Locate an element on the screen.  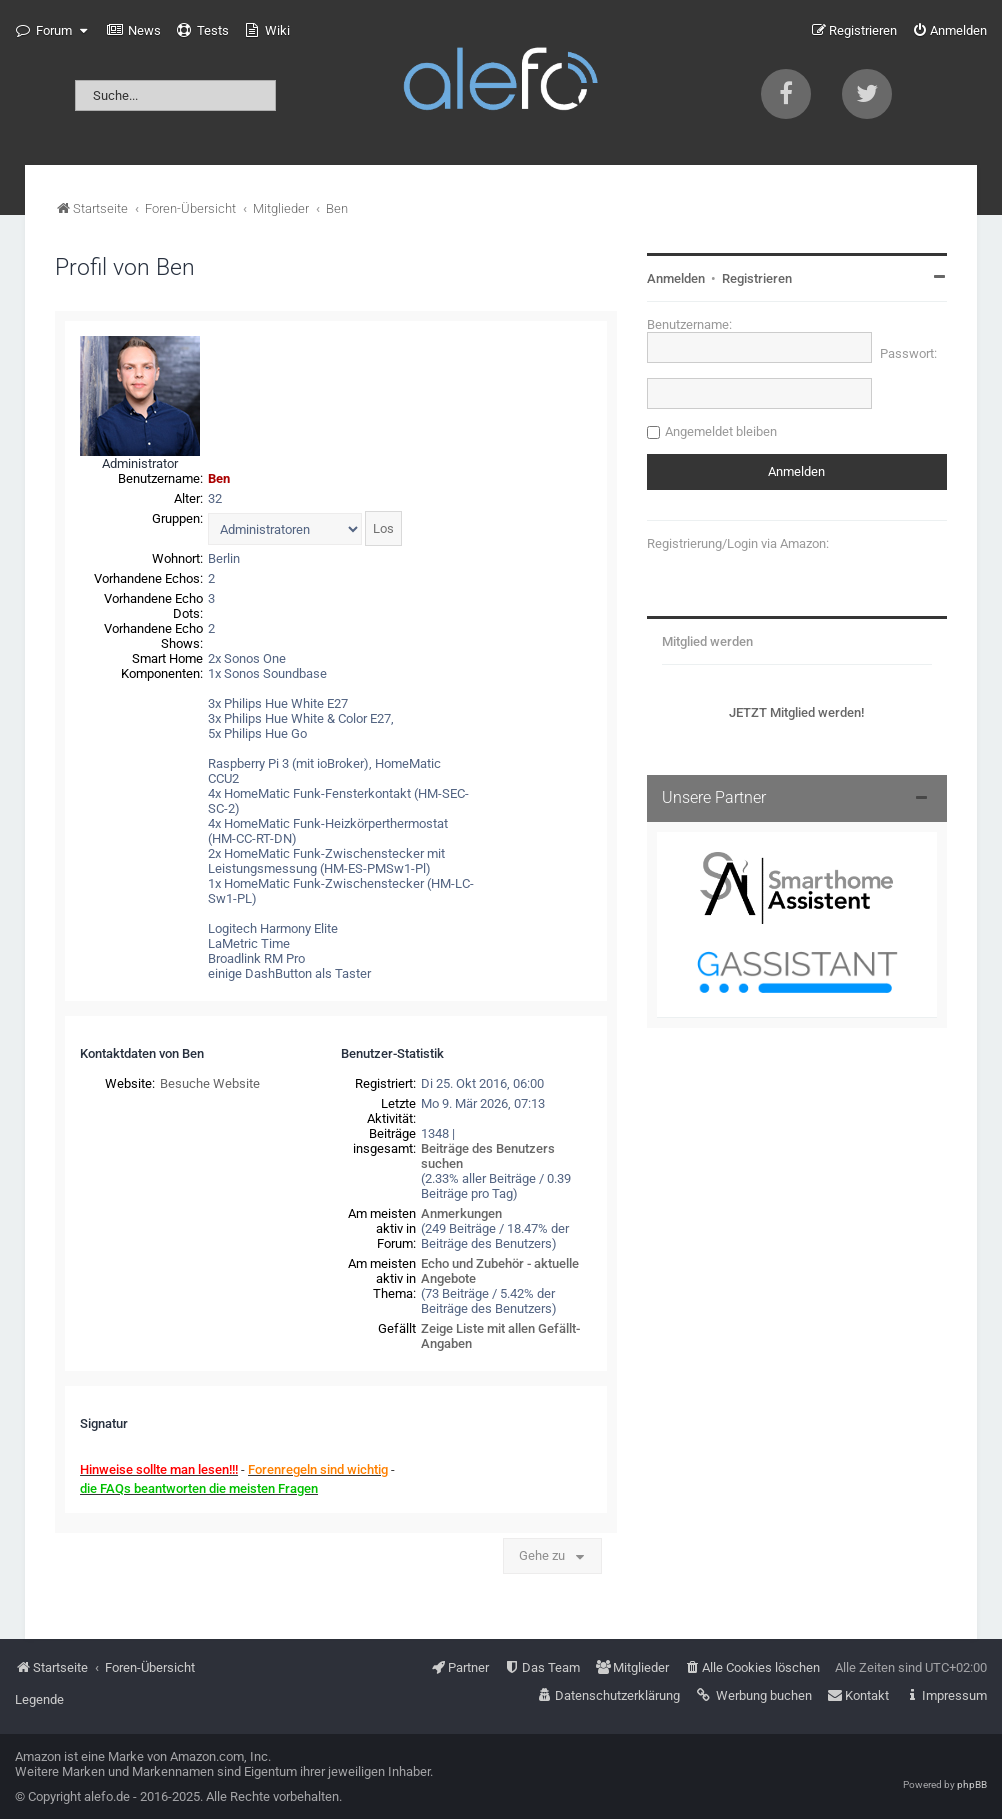
Besuche Website is located at coordinates (210, 1083).